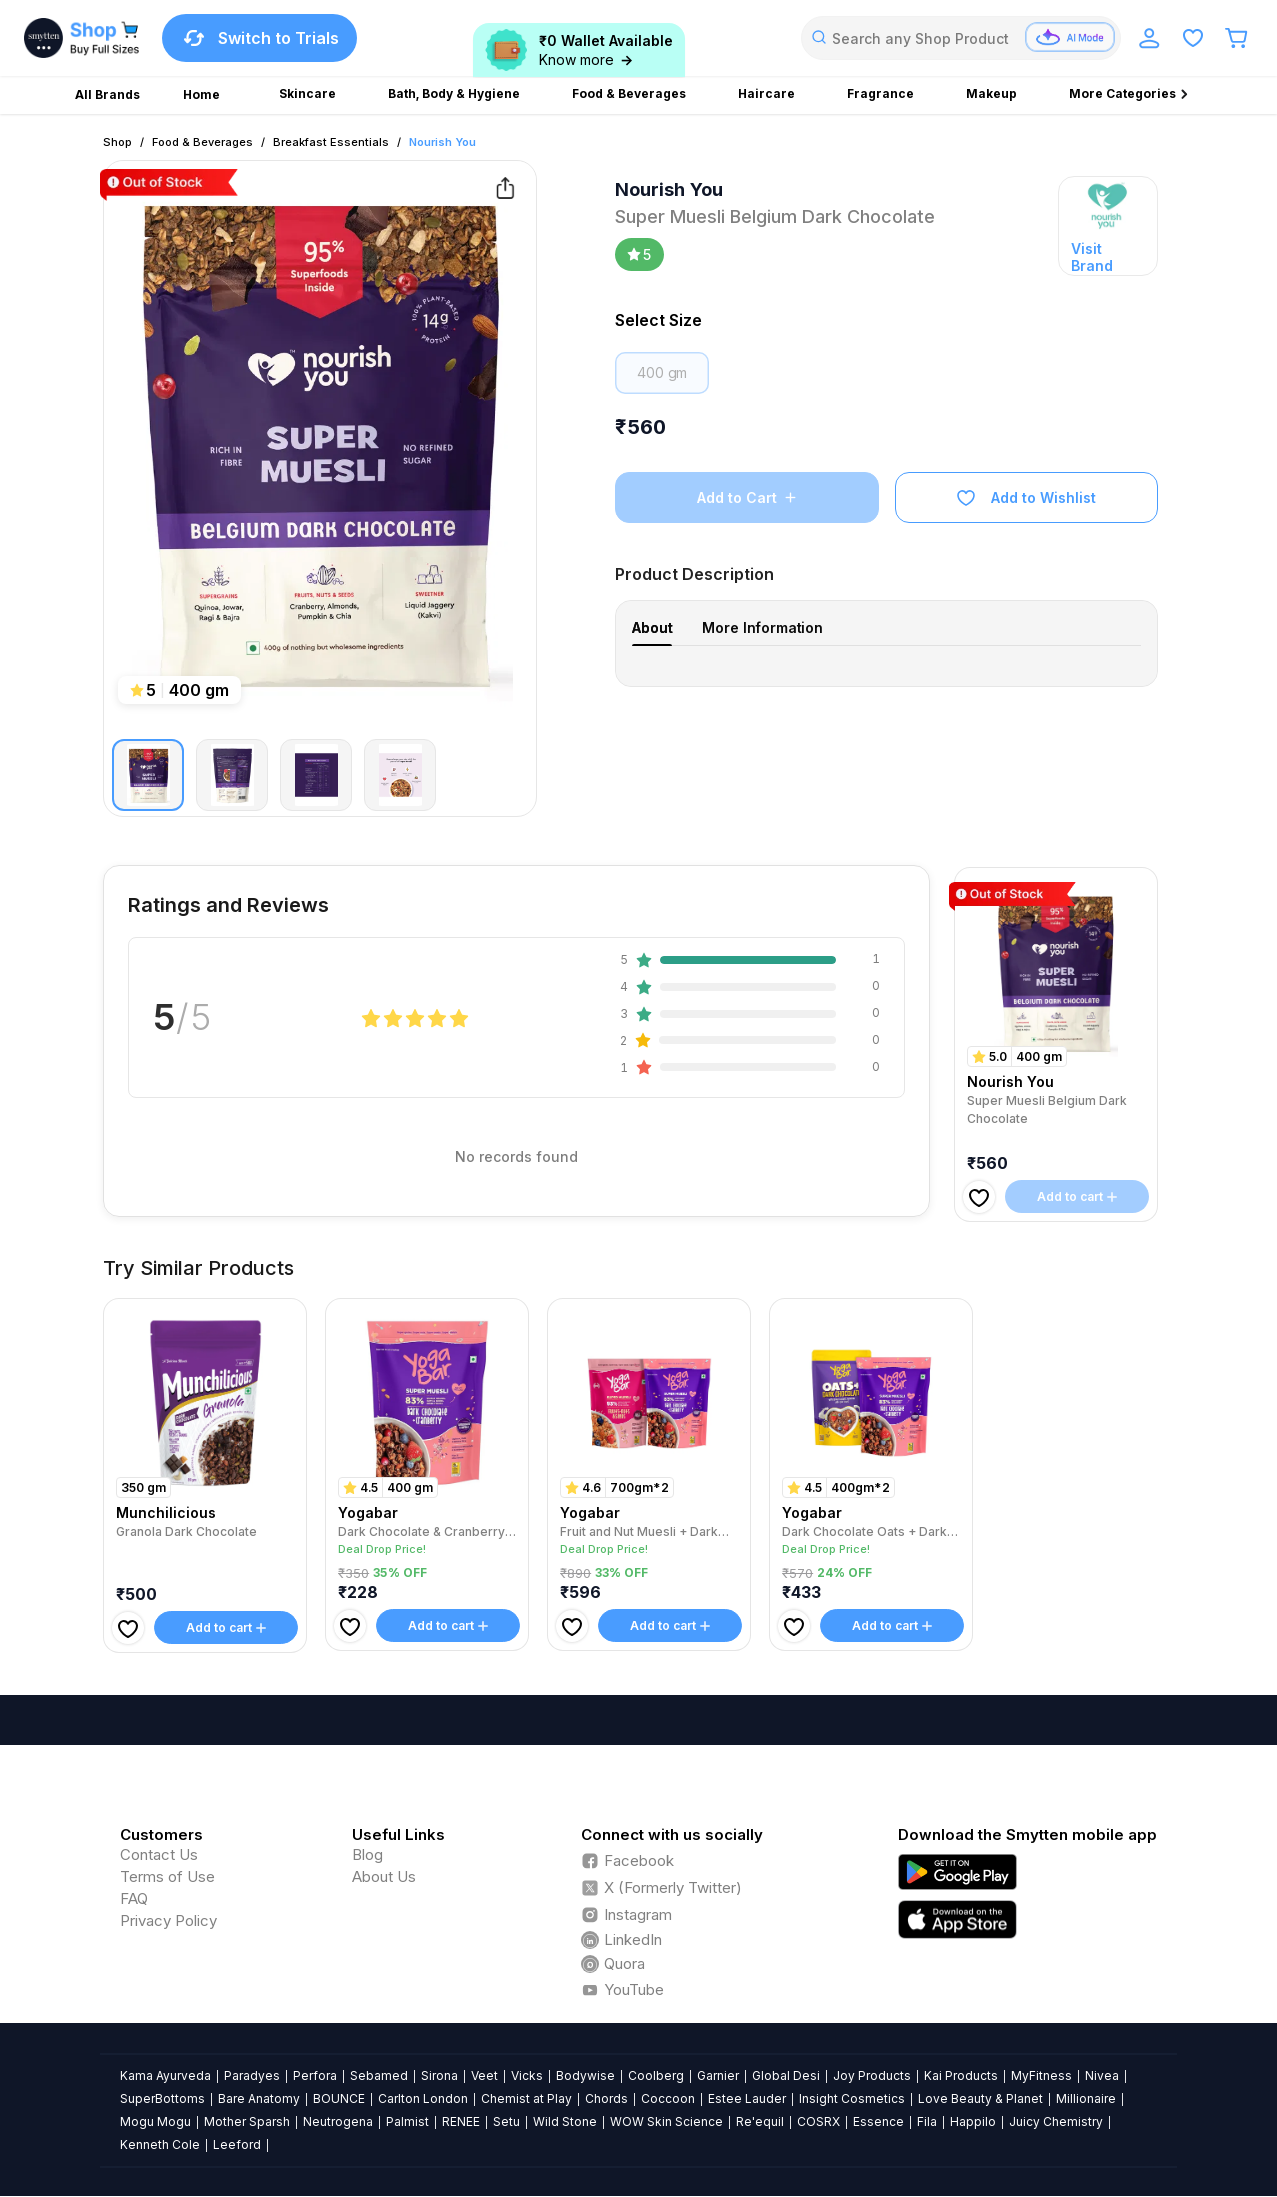 This screenshot has height=2197, width=1277. I want to click on MyFitness, so click(1041, 2075).